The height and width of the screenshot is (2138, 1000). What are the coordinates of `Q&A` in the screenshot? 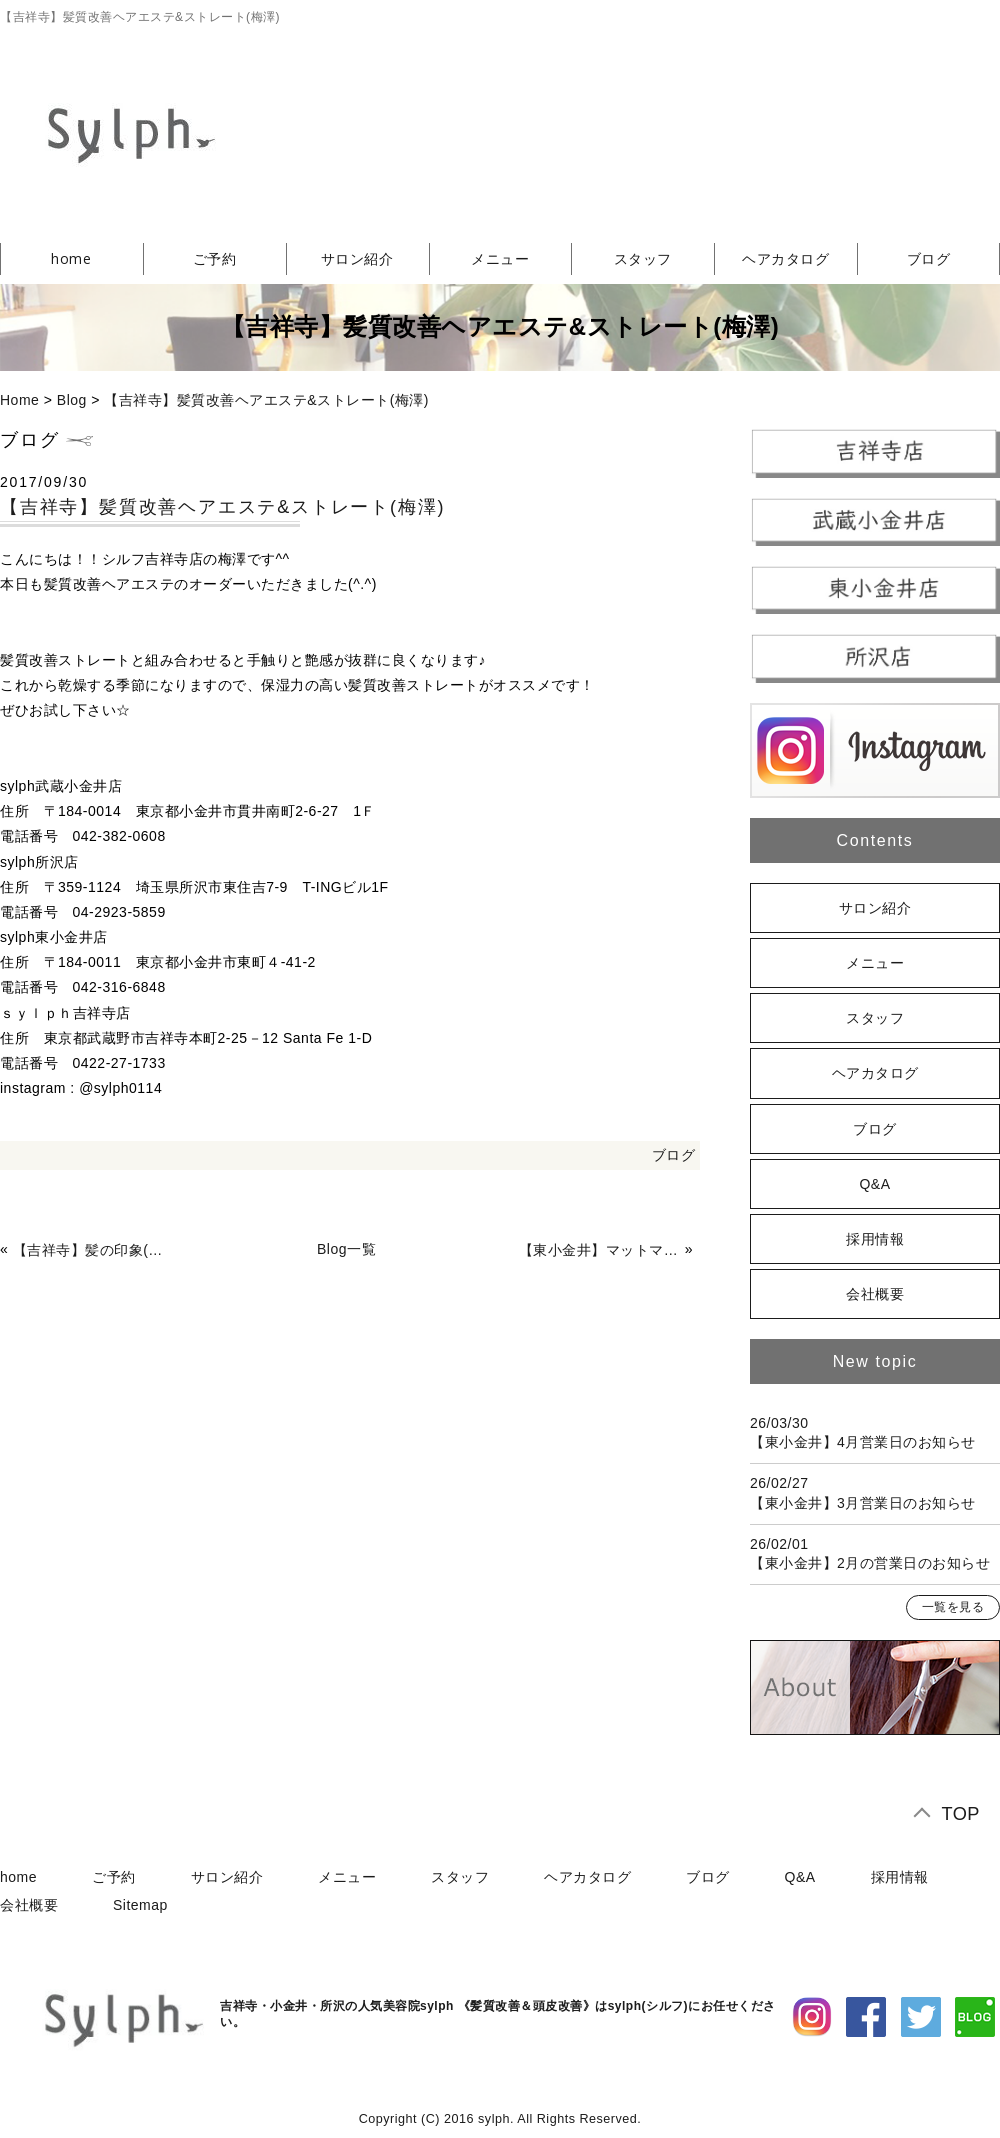 It's located at (874, 1184).